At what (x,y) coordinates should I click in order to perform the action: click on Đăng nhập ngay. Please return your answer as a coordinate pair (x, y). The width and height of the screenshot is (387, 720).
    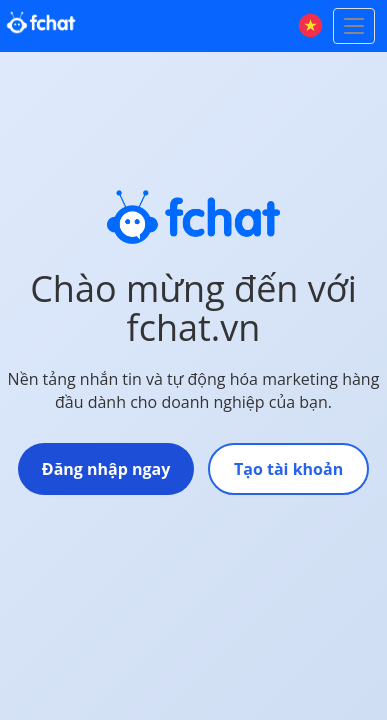
    Looking at the image, I should click on (106, 469).